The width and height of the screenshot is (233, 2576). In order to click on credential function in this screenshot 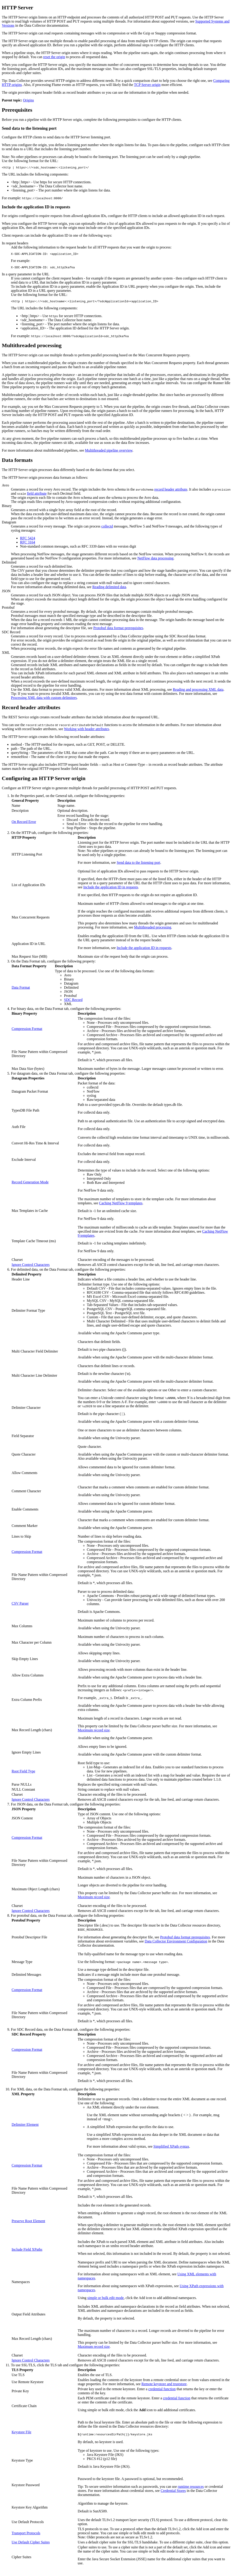, I will do `click(162, 2392)`.